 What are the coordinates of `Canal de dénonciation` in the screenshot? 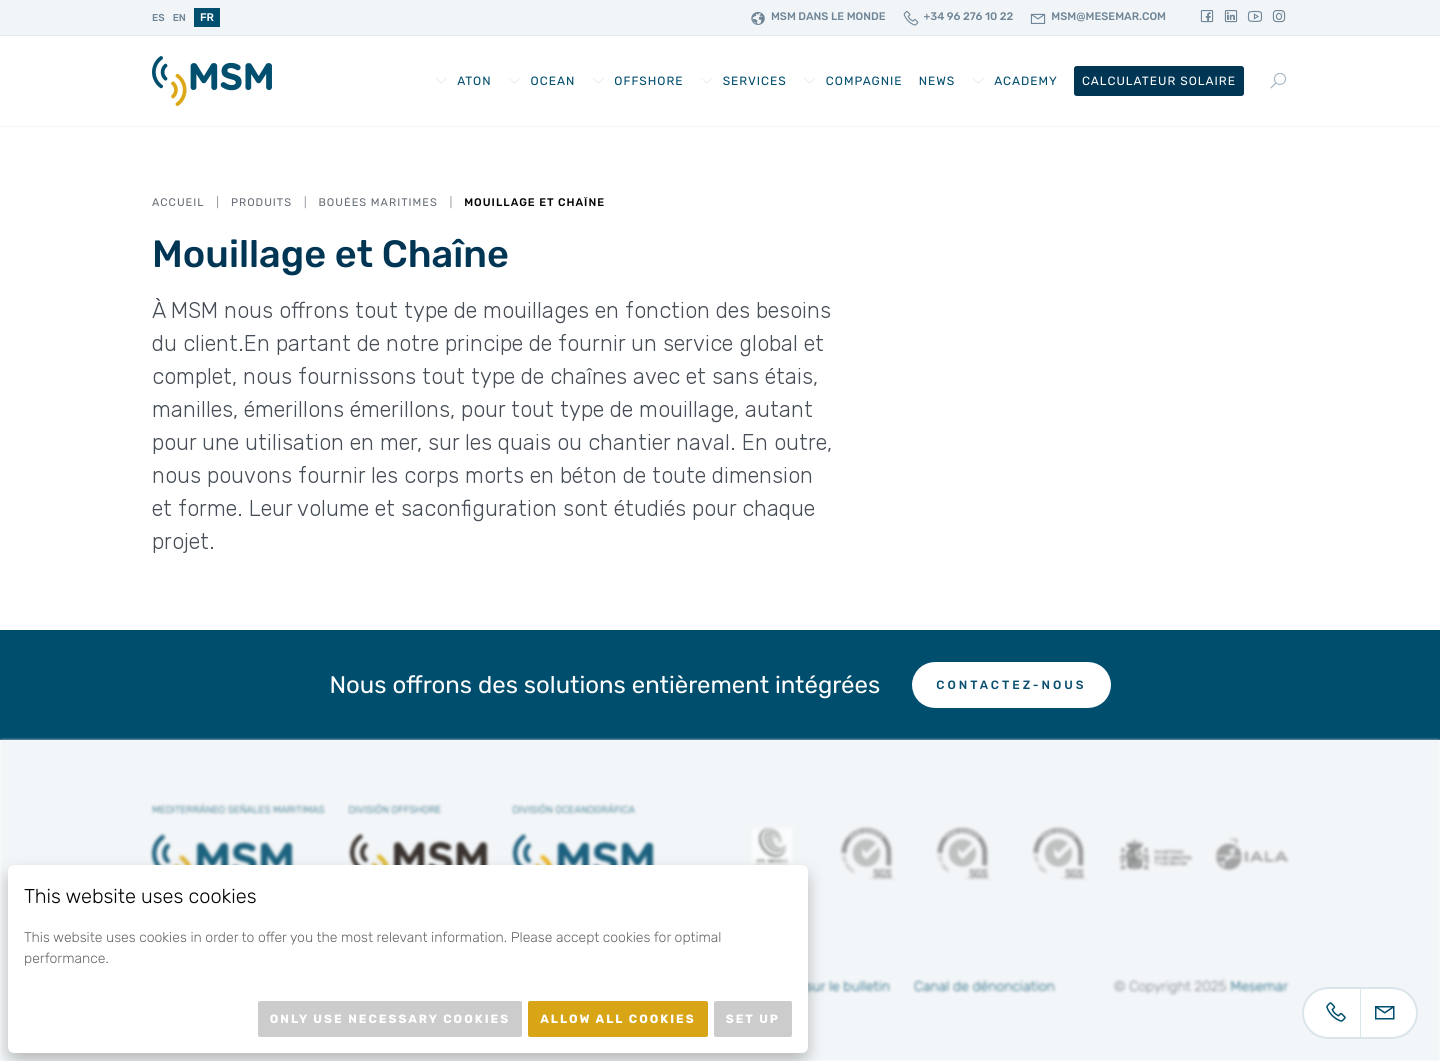 It's located at (984, 986).